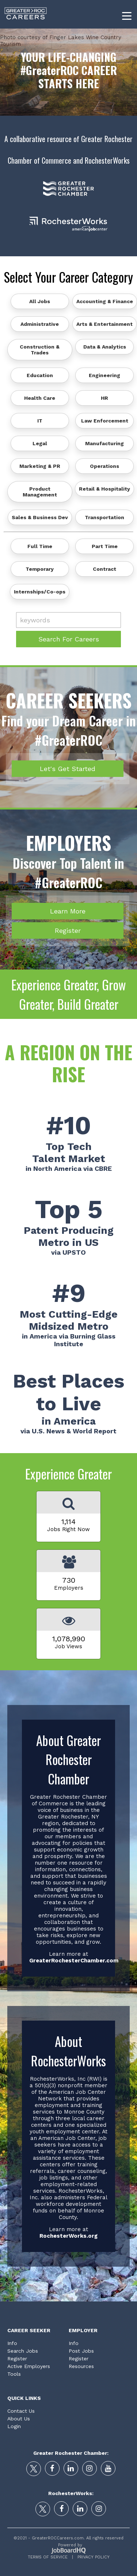  I want to click on Retail & Hospitality, so click(104, 489).